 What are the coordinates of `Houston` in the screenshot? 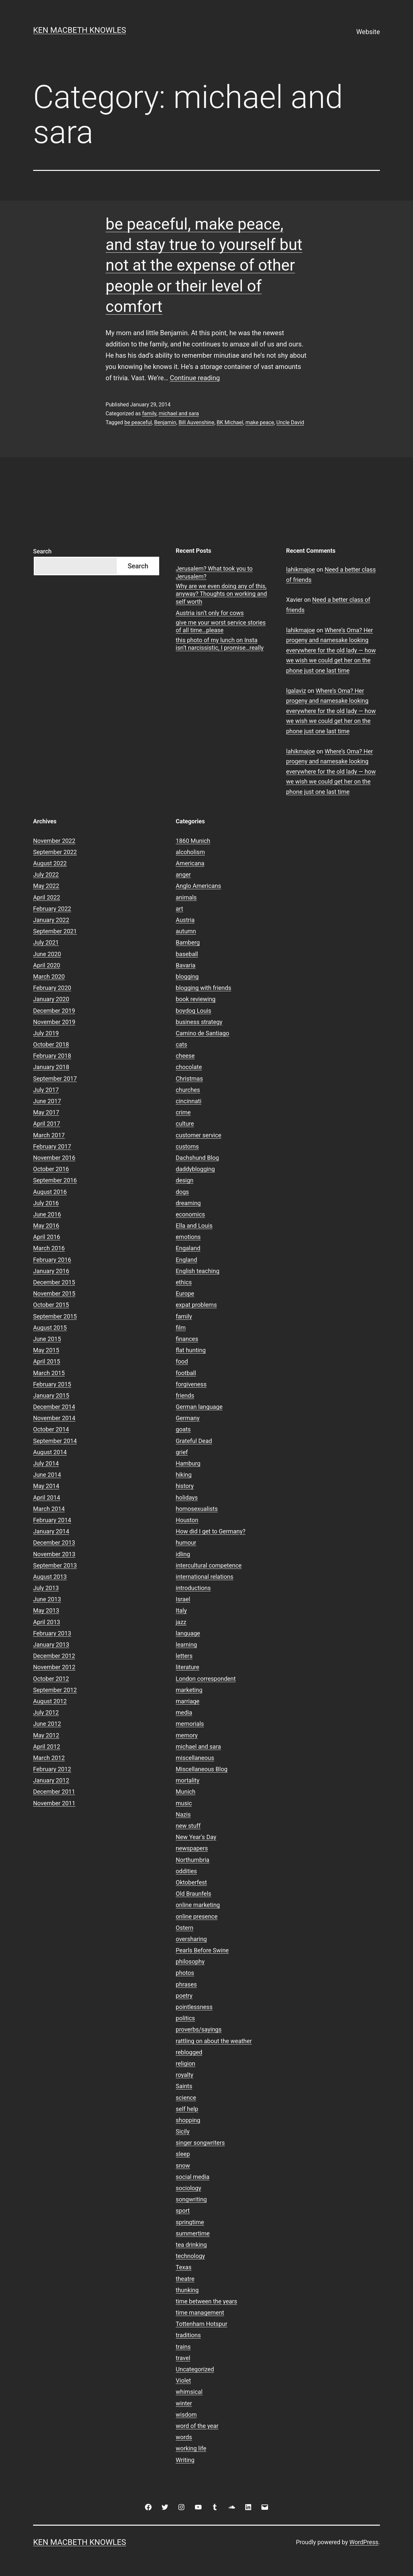 It's located at (187, 1520).